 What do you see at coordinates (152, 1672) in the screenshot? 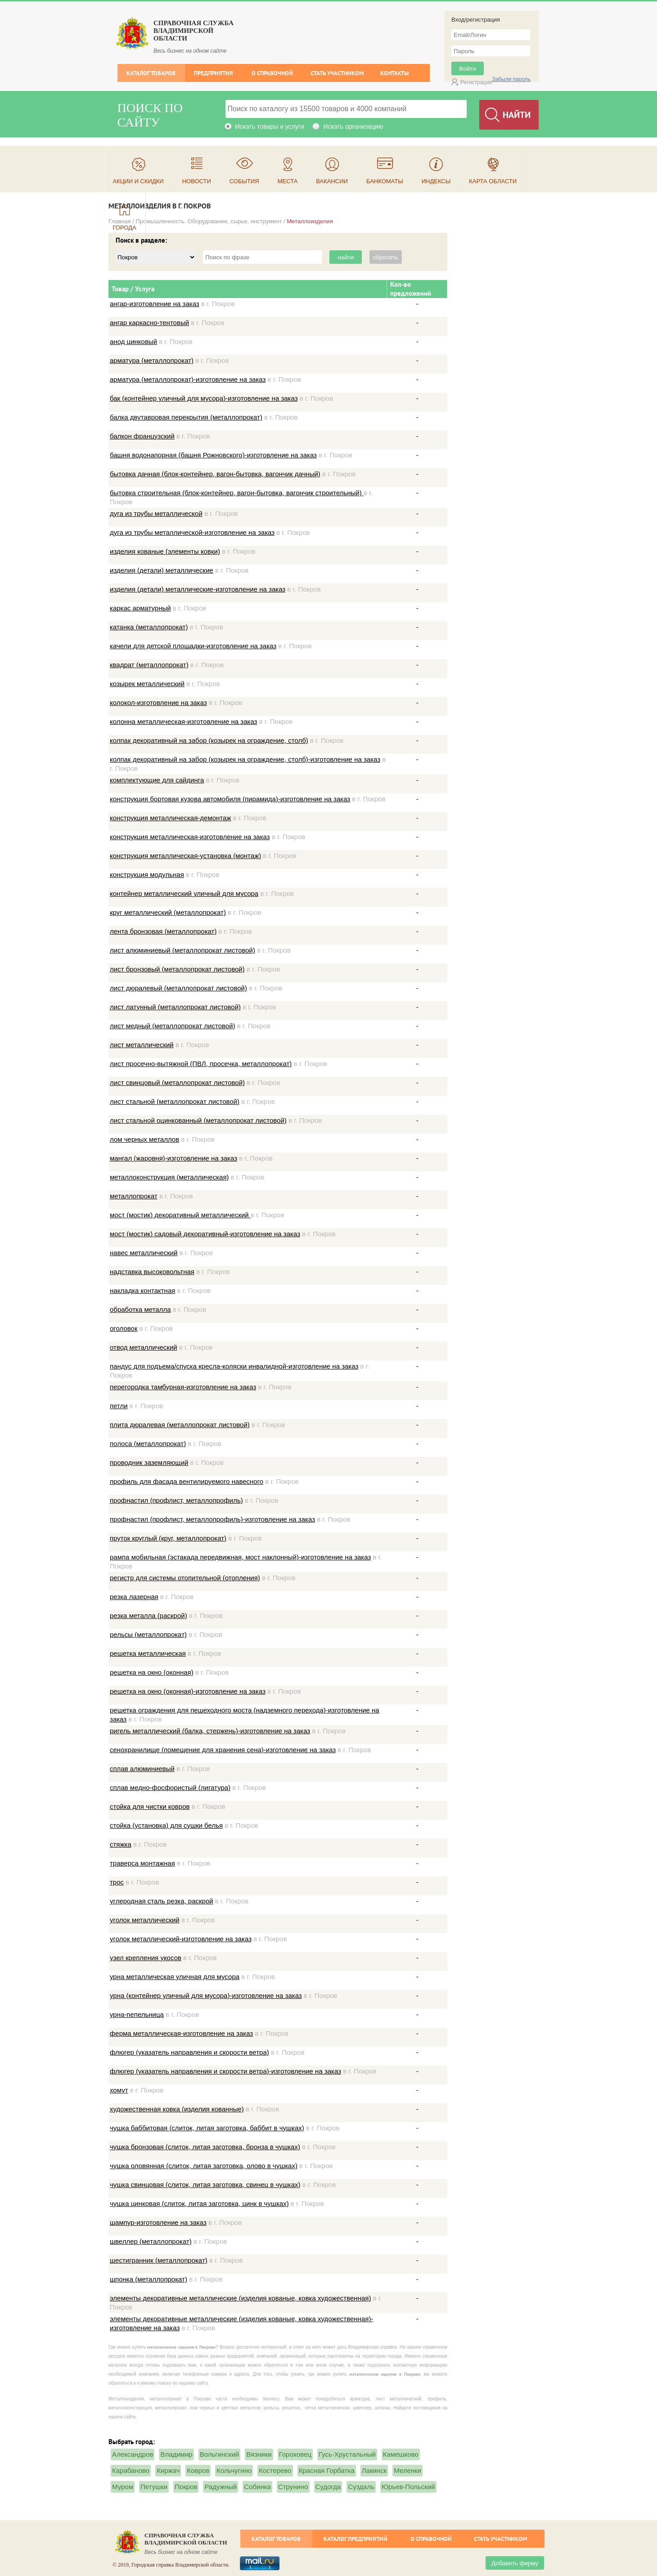
I see `решетка на окно (оконная)` at bounding box center [152, 1672].